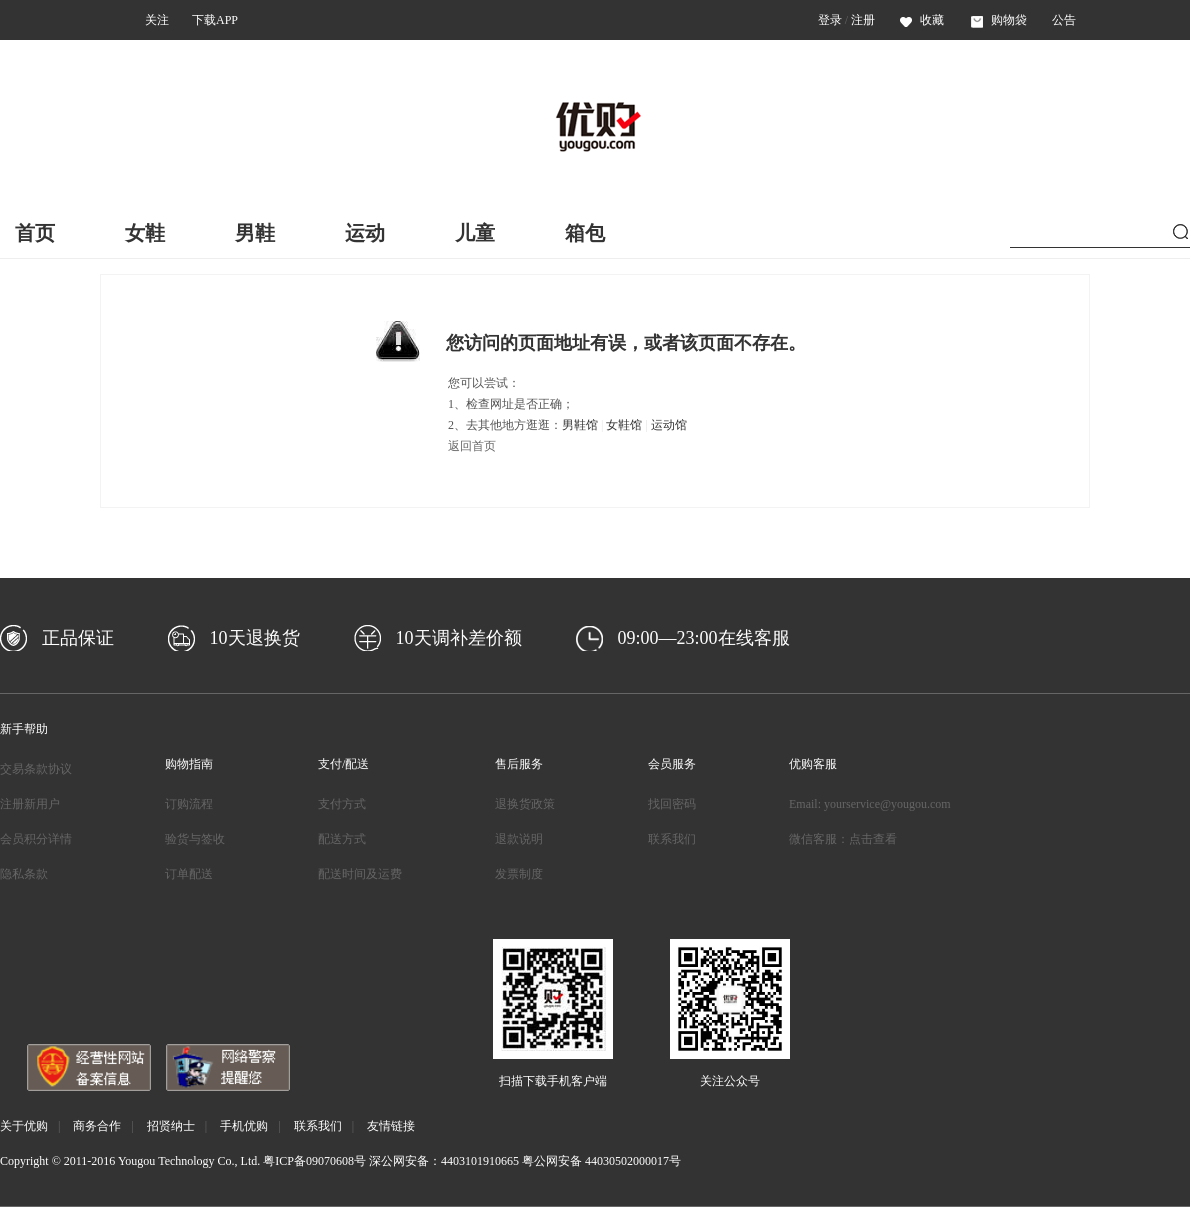 This screenshot has width=1190, height=1207. What do you see at coordinates (525, 804) in the screenshot?
I see `退换货政策` at bounding box center [525, 804].